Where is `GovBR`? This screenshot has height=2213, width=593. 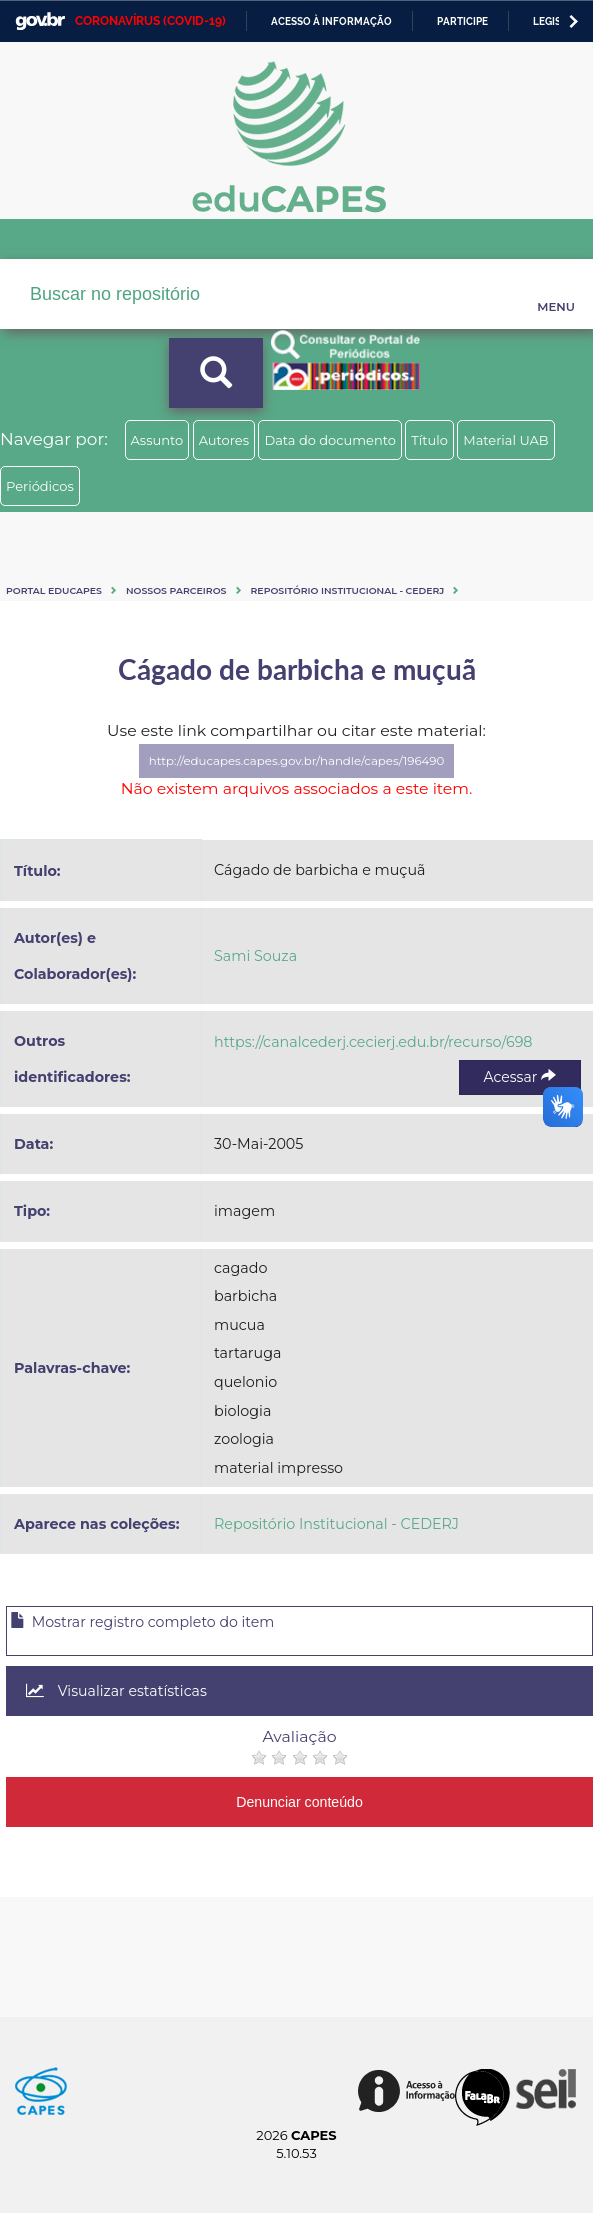
GovBR is located at coordinates (40, 21).